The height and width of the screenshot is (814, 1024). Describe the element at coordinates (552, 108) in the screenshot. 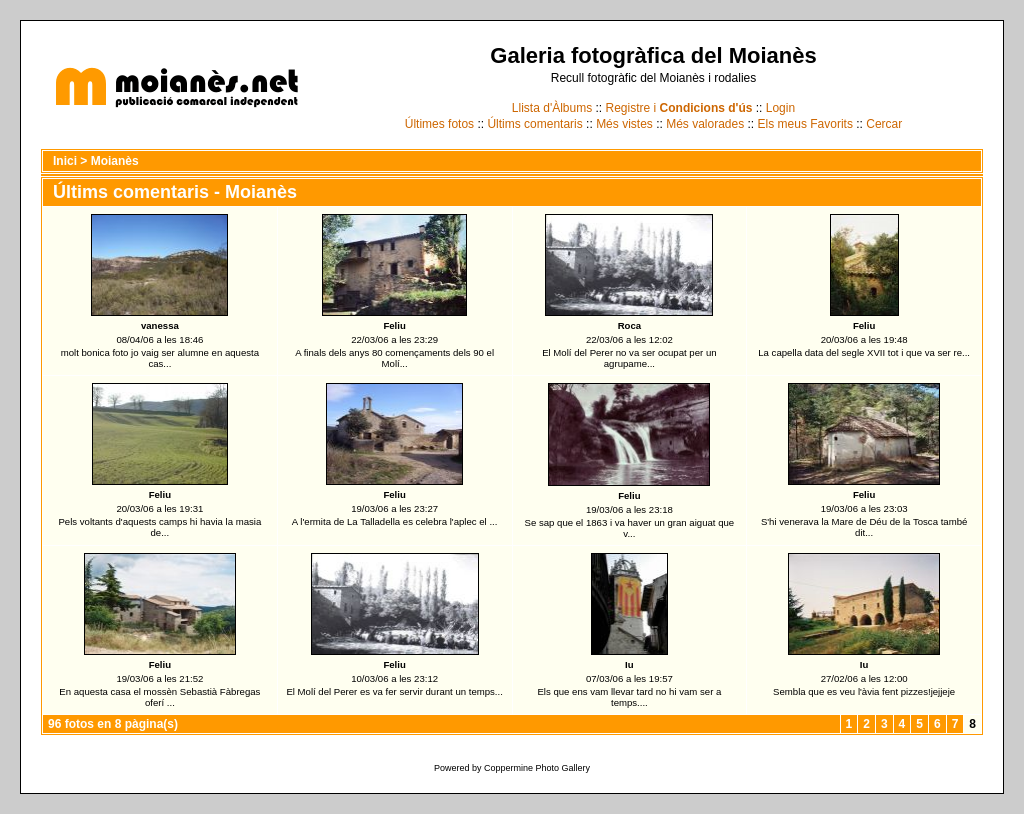

I see `Llista d'Àlbums` at that location.